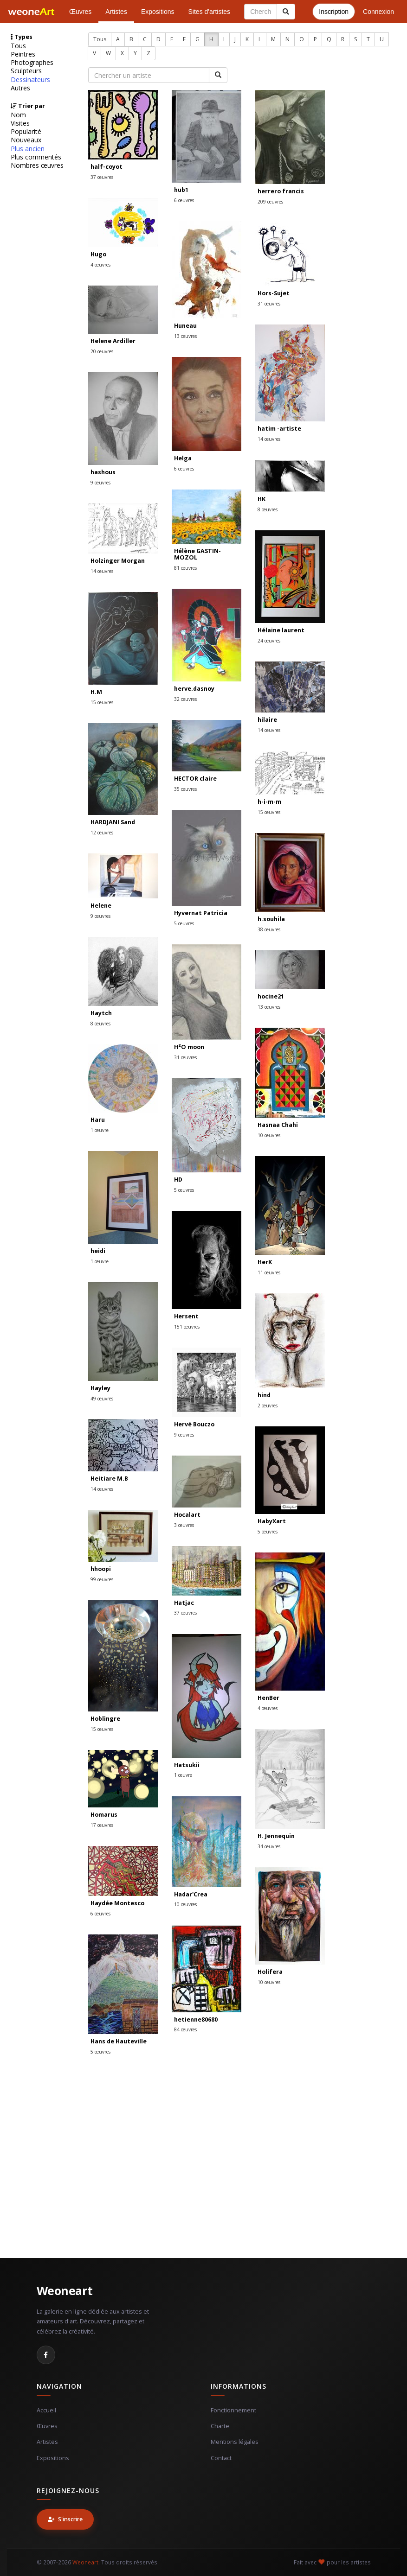 The image size is (407, 2576). What do you see at coordinates (101, 351) in the screenshot?
I see `20 œuvres` at bounding box center [101, 351].